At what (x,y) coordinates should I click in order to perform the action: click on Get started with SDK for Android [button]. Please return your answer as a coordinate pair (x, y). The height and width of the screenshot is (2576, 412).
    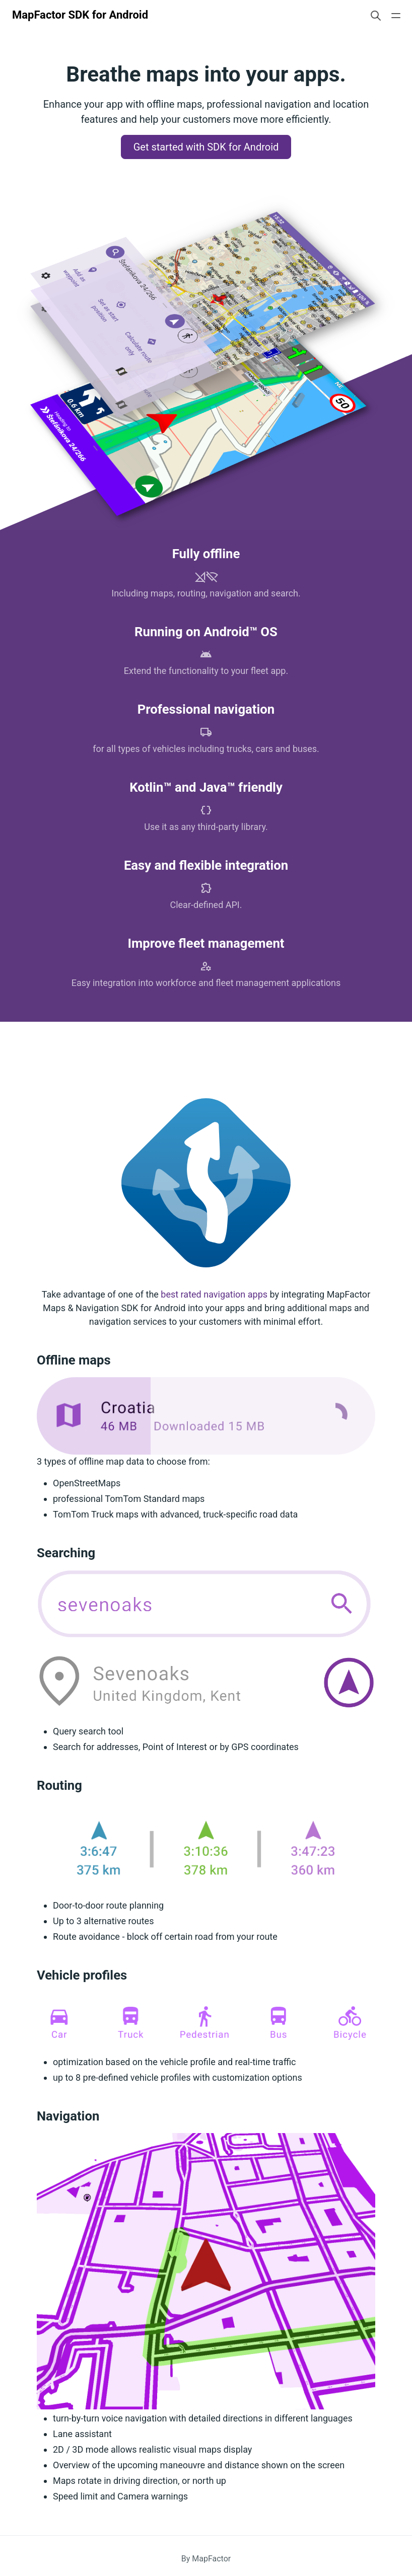
    Looking at the image, I should click on (206, 147).